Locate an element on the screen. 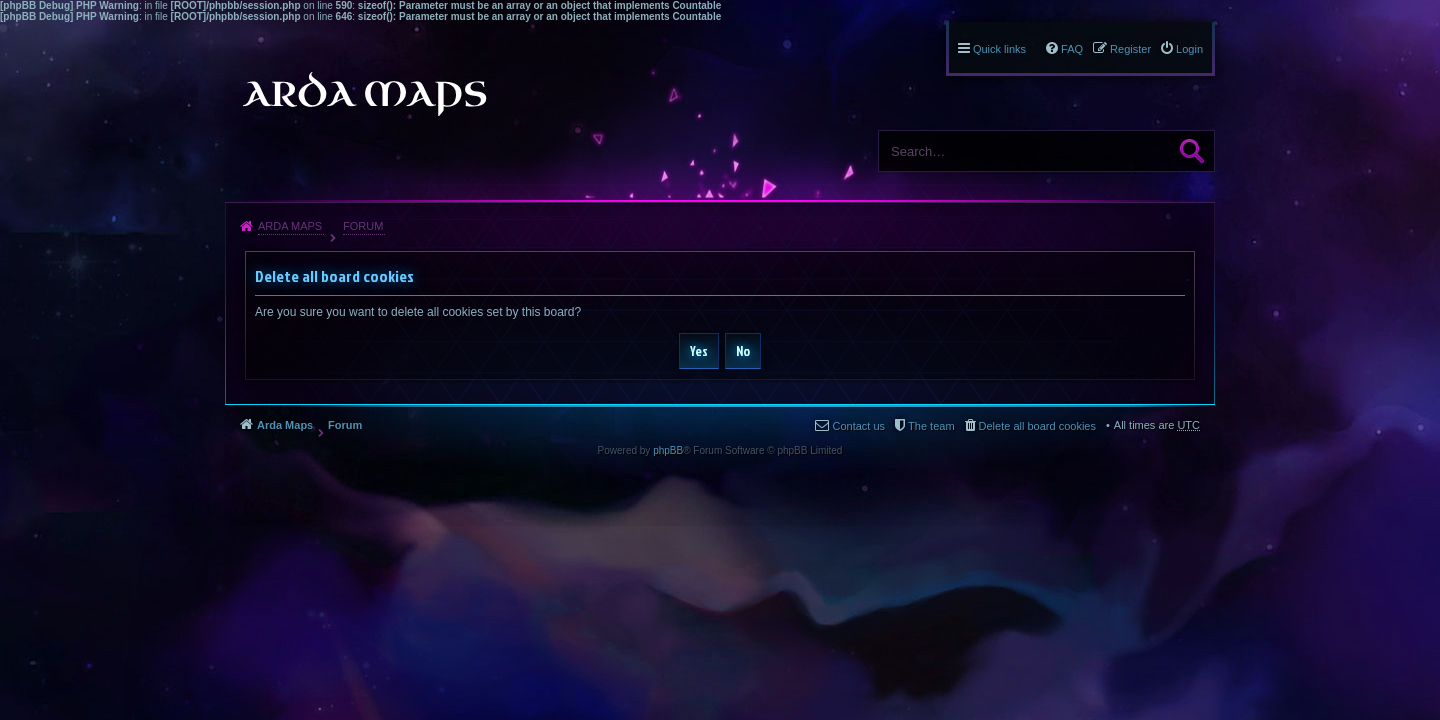  The team [menuitem] is located at coordinates (931, 426).